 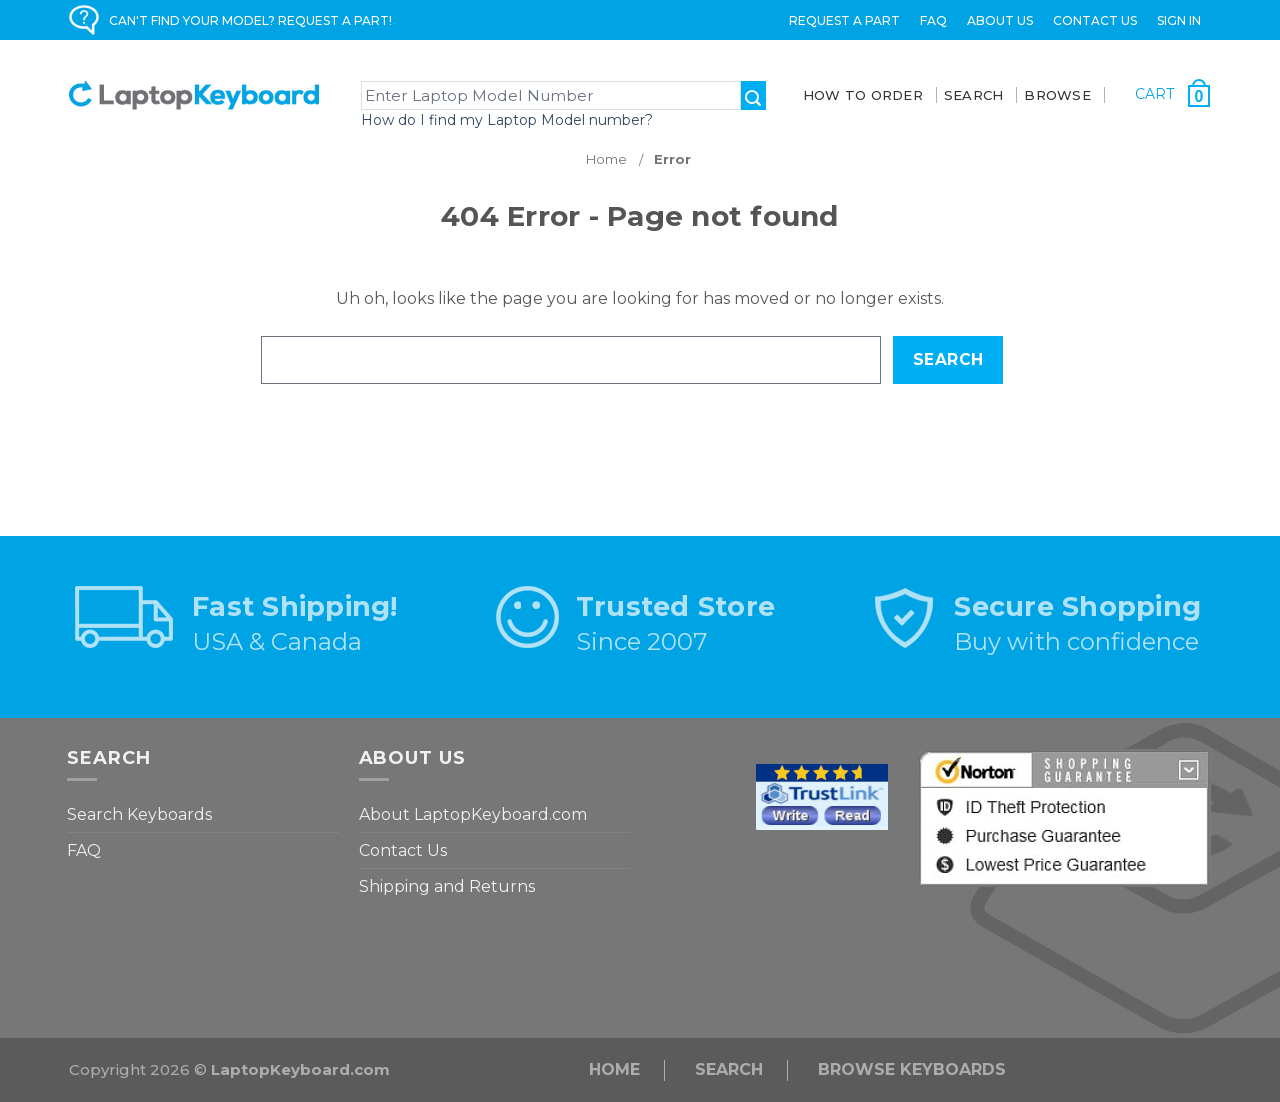 What do you see at coordinates (729, 1069) in the screenshot?
I see `Search` at bounding box center [729, 1069].